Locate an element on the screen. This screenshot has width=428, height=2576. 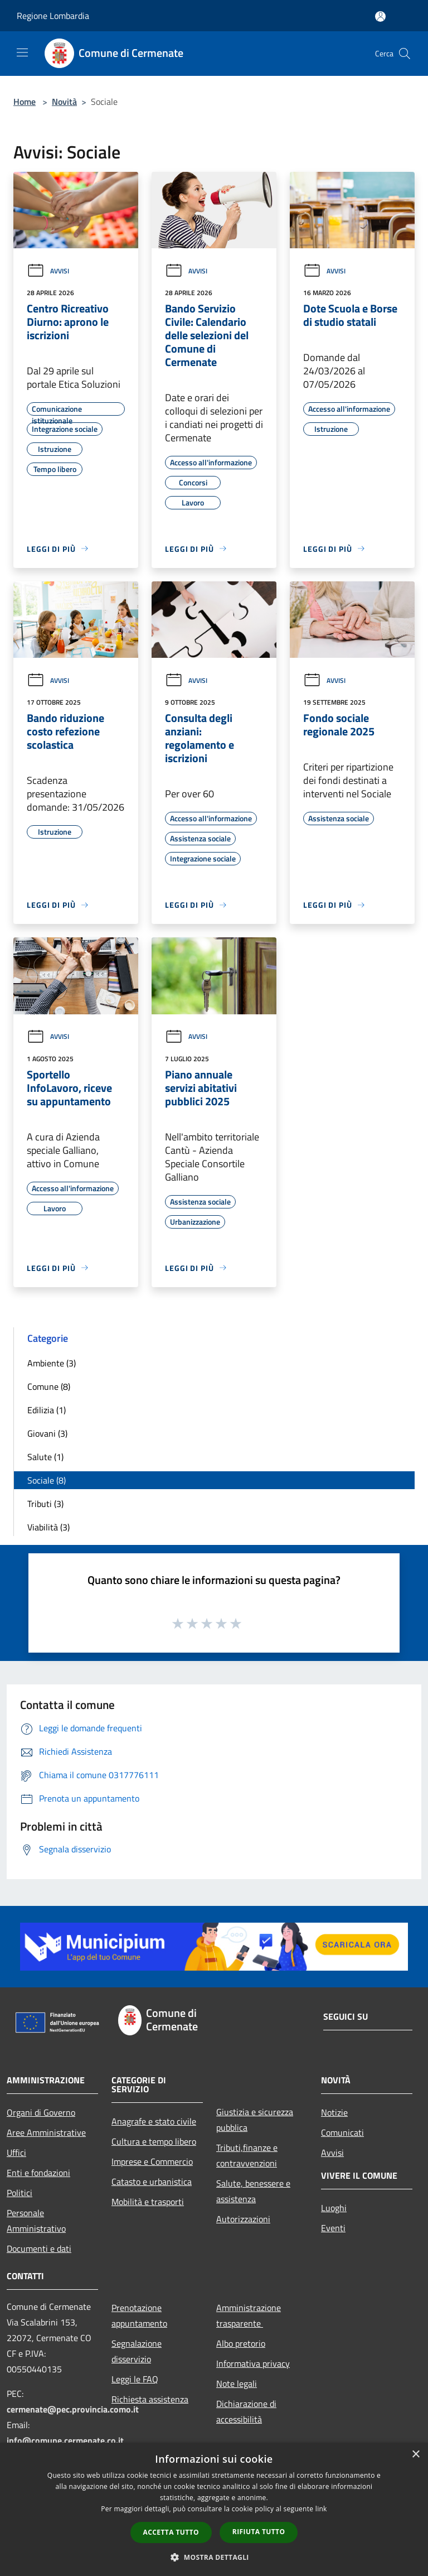
Catasto e urbanistica is located at coordinates (151, 2181).